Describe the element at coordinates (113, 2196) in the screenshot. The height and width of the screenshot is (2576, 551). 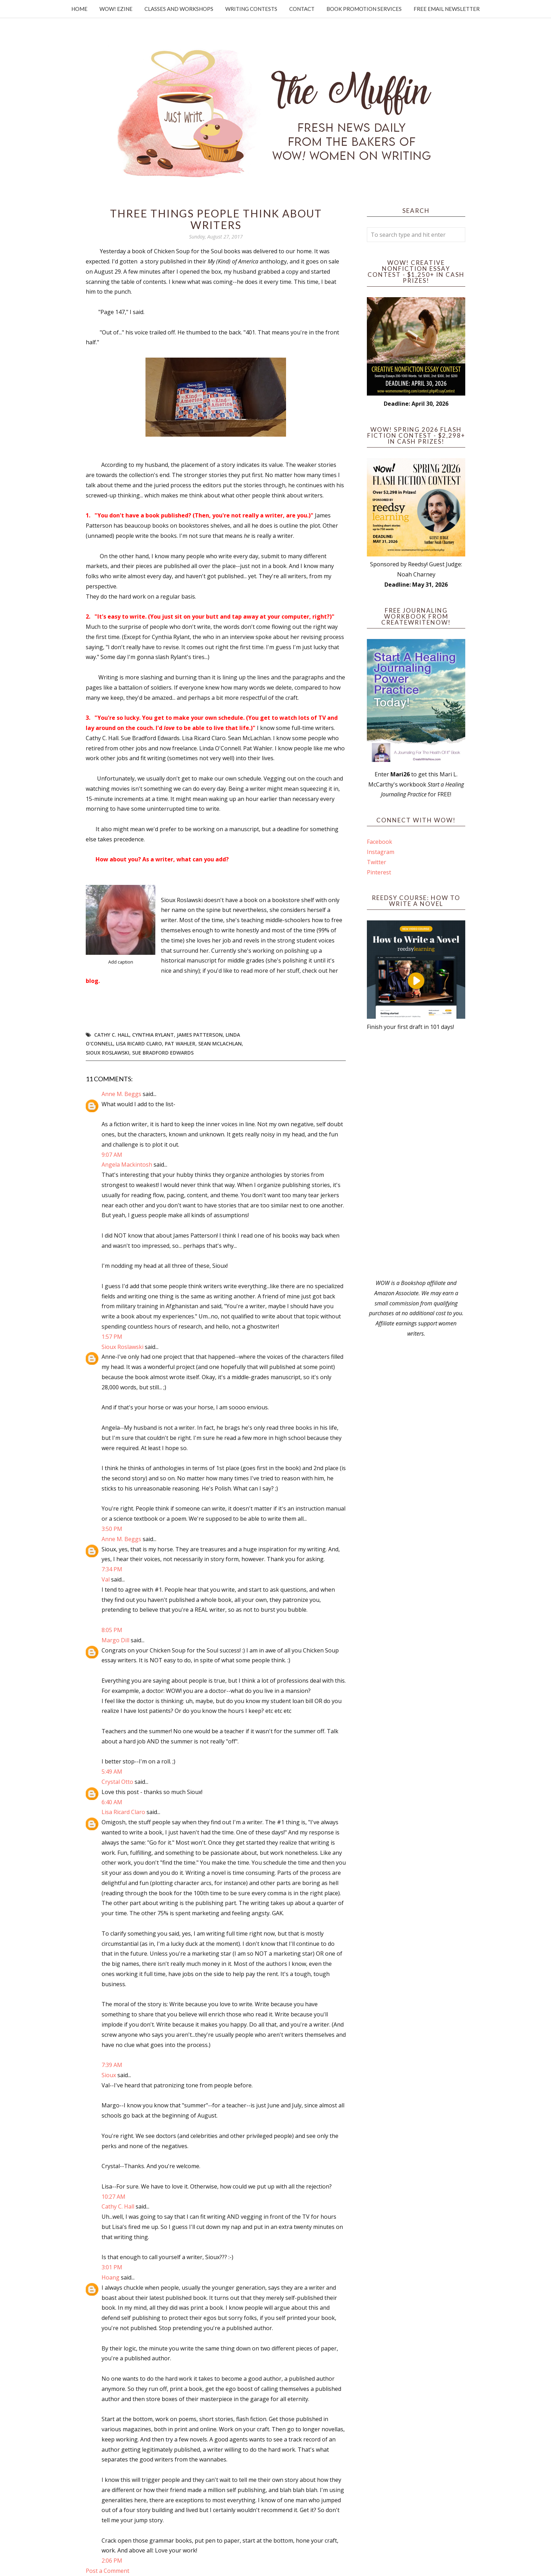
I see `10:27 AM` at that location.